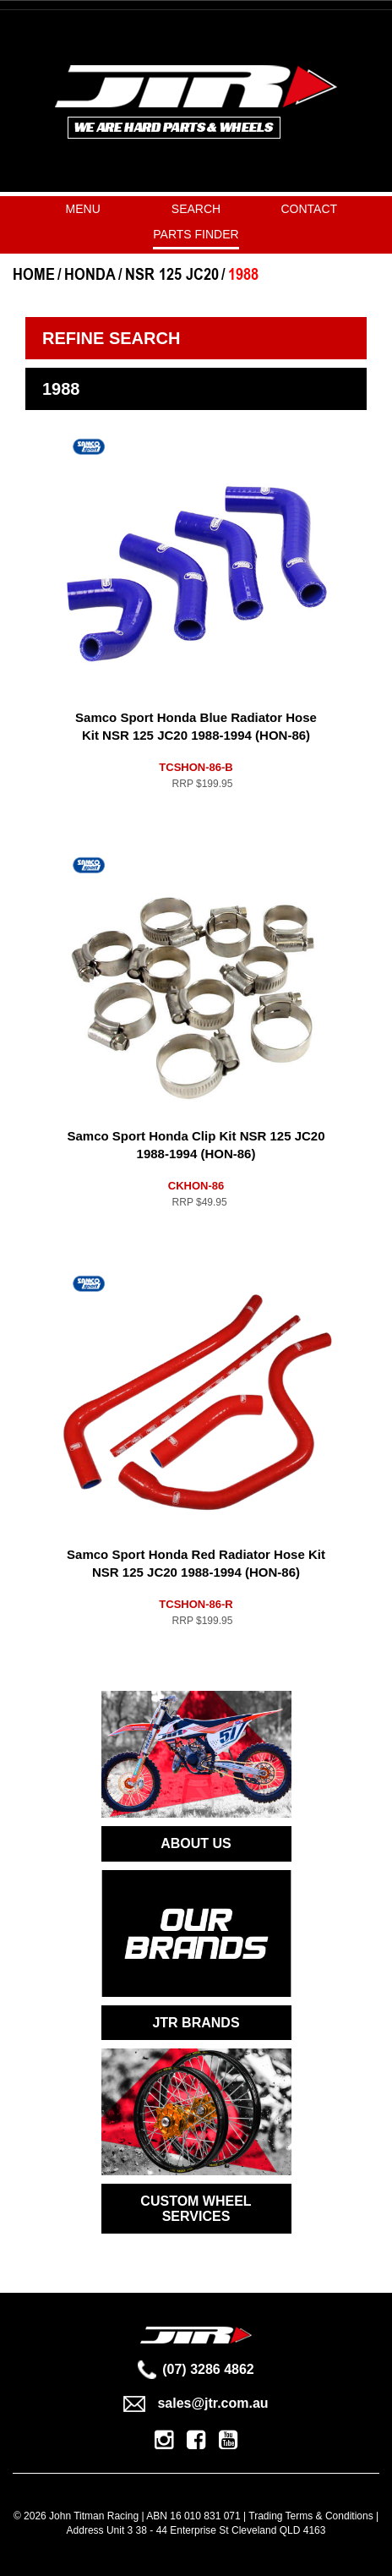 This screenshot has width=392, height=2576. Describe the element at coordinates (195, 2403) in the screenshot. I see `sales@jtr.com.au` at that location.